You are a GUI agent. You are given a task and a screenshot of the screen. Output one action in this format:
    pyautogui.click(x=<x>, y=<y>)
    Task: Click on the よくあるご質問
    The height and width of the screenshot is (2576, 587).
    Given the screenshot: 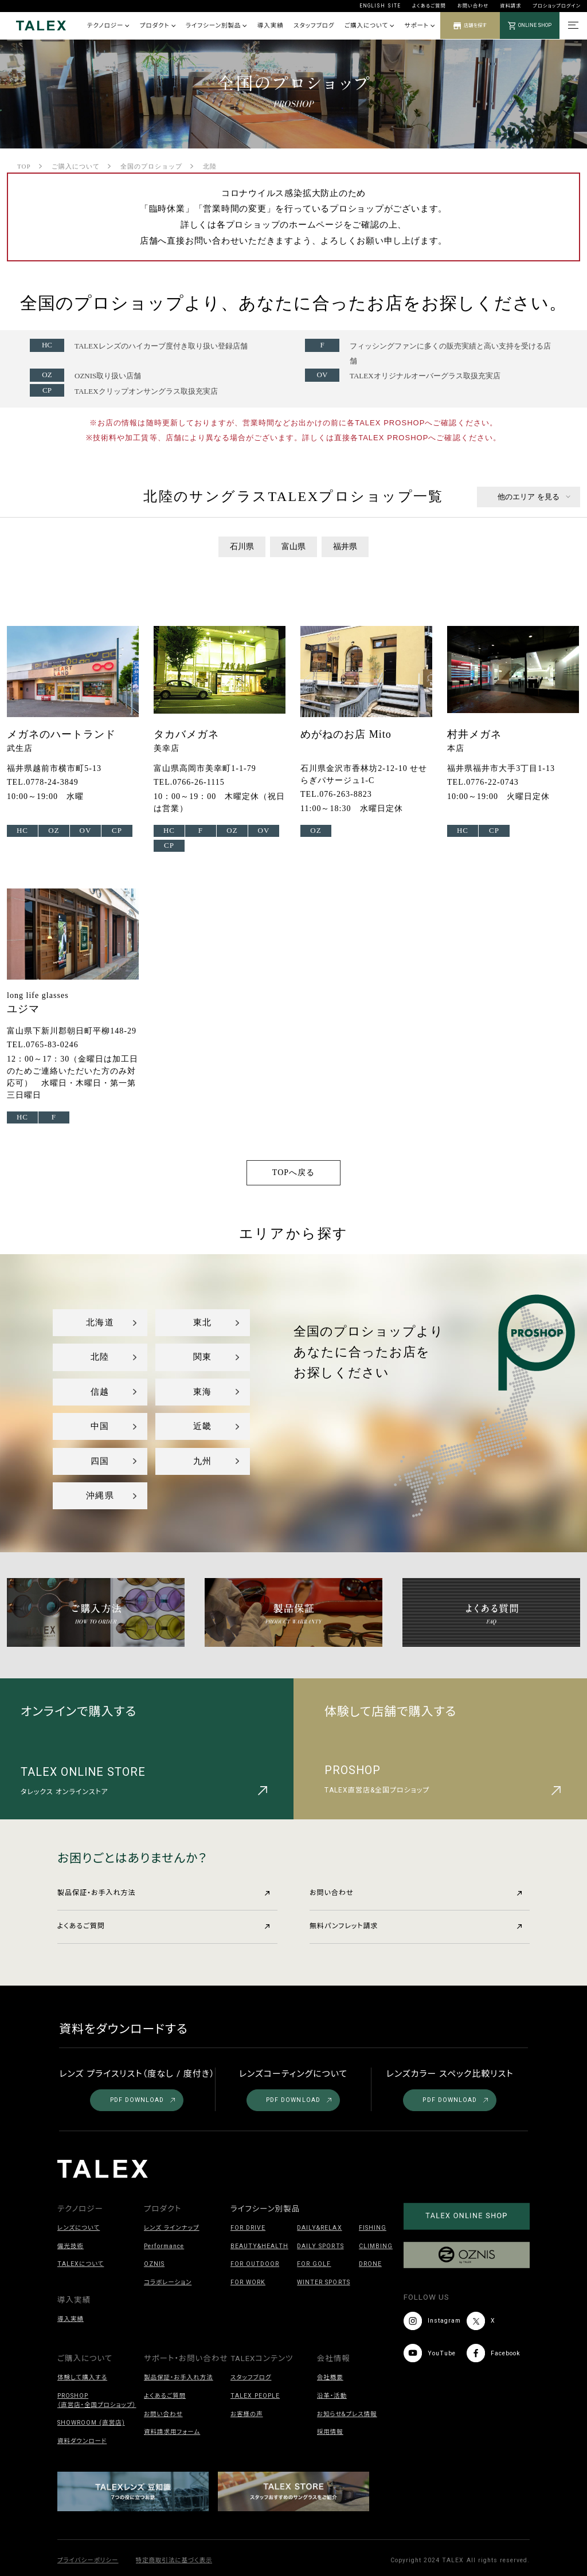 What is the action you would take?
    pyautogui.click(x=429, y=6)
    